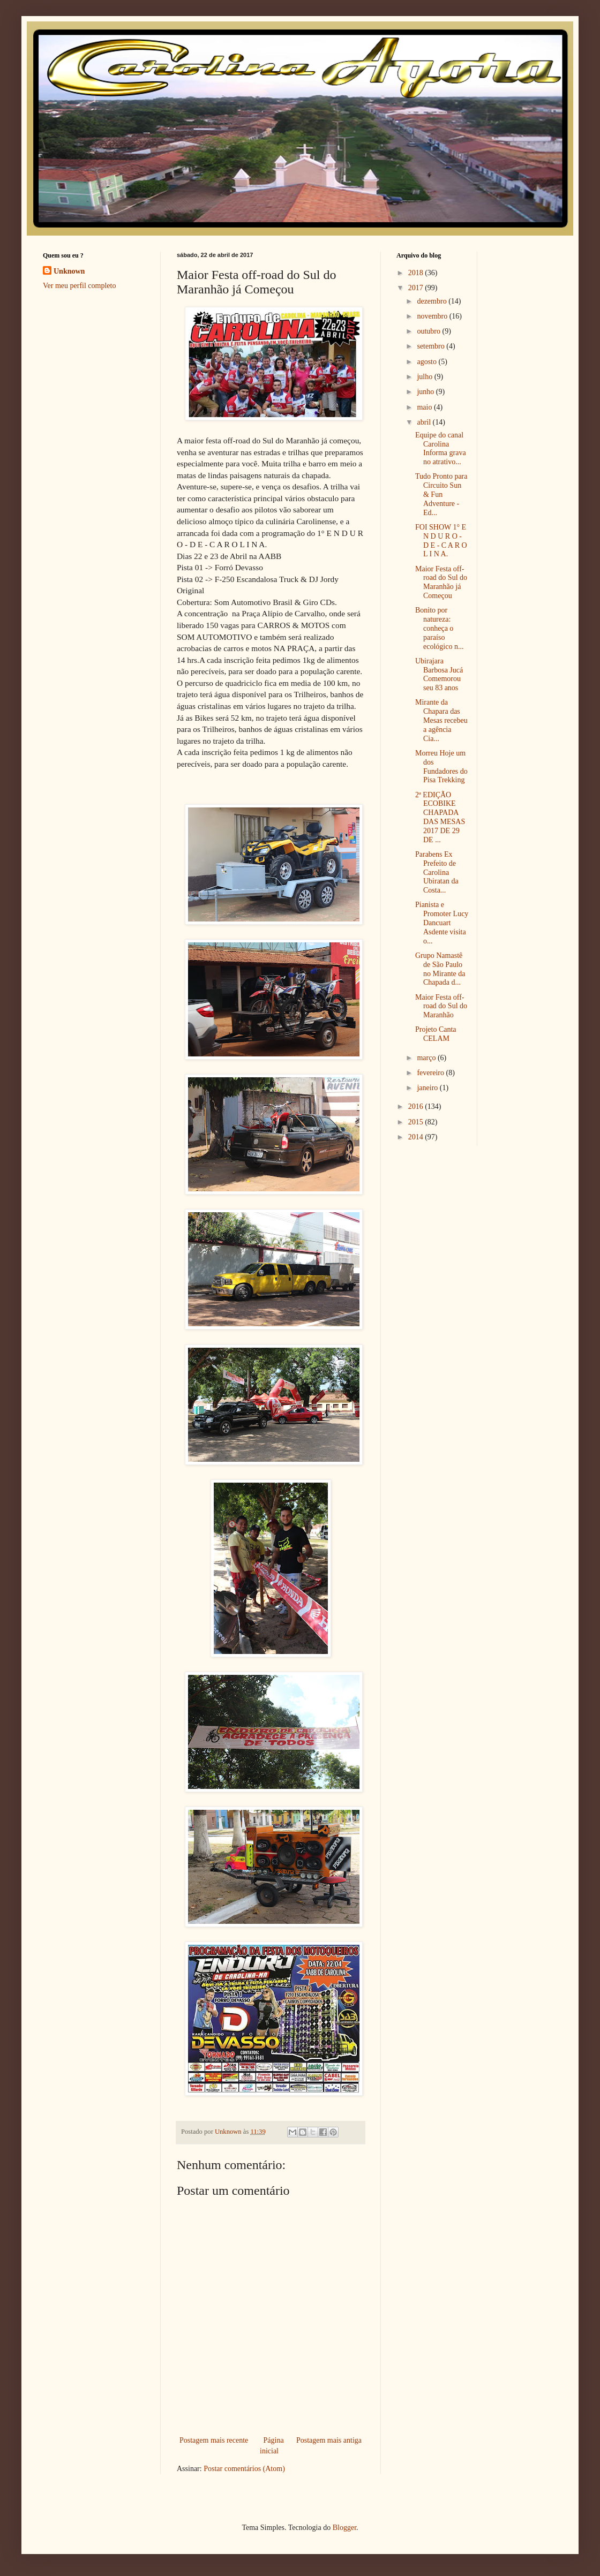 This screenshot has height=2576, width=600. Describe the element at coordinates (416, 1106) in the screenshot. I see `2016` at that location.